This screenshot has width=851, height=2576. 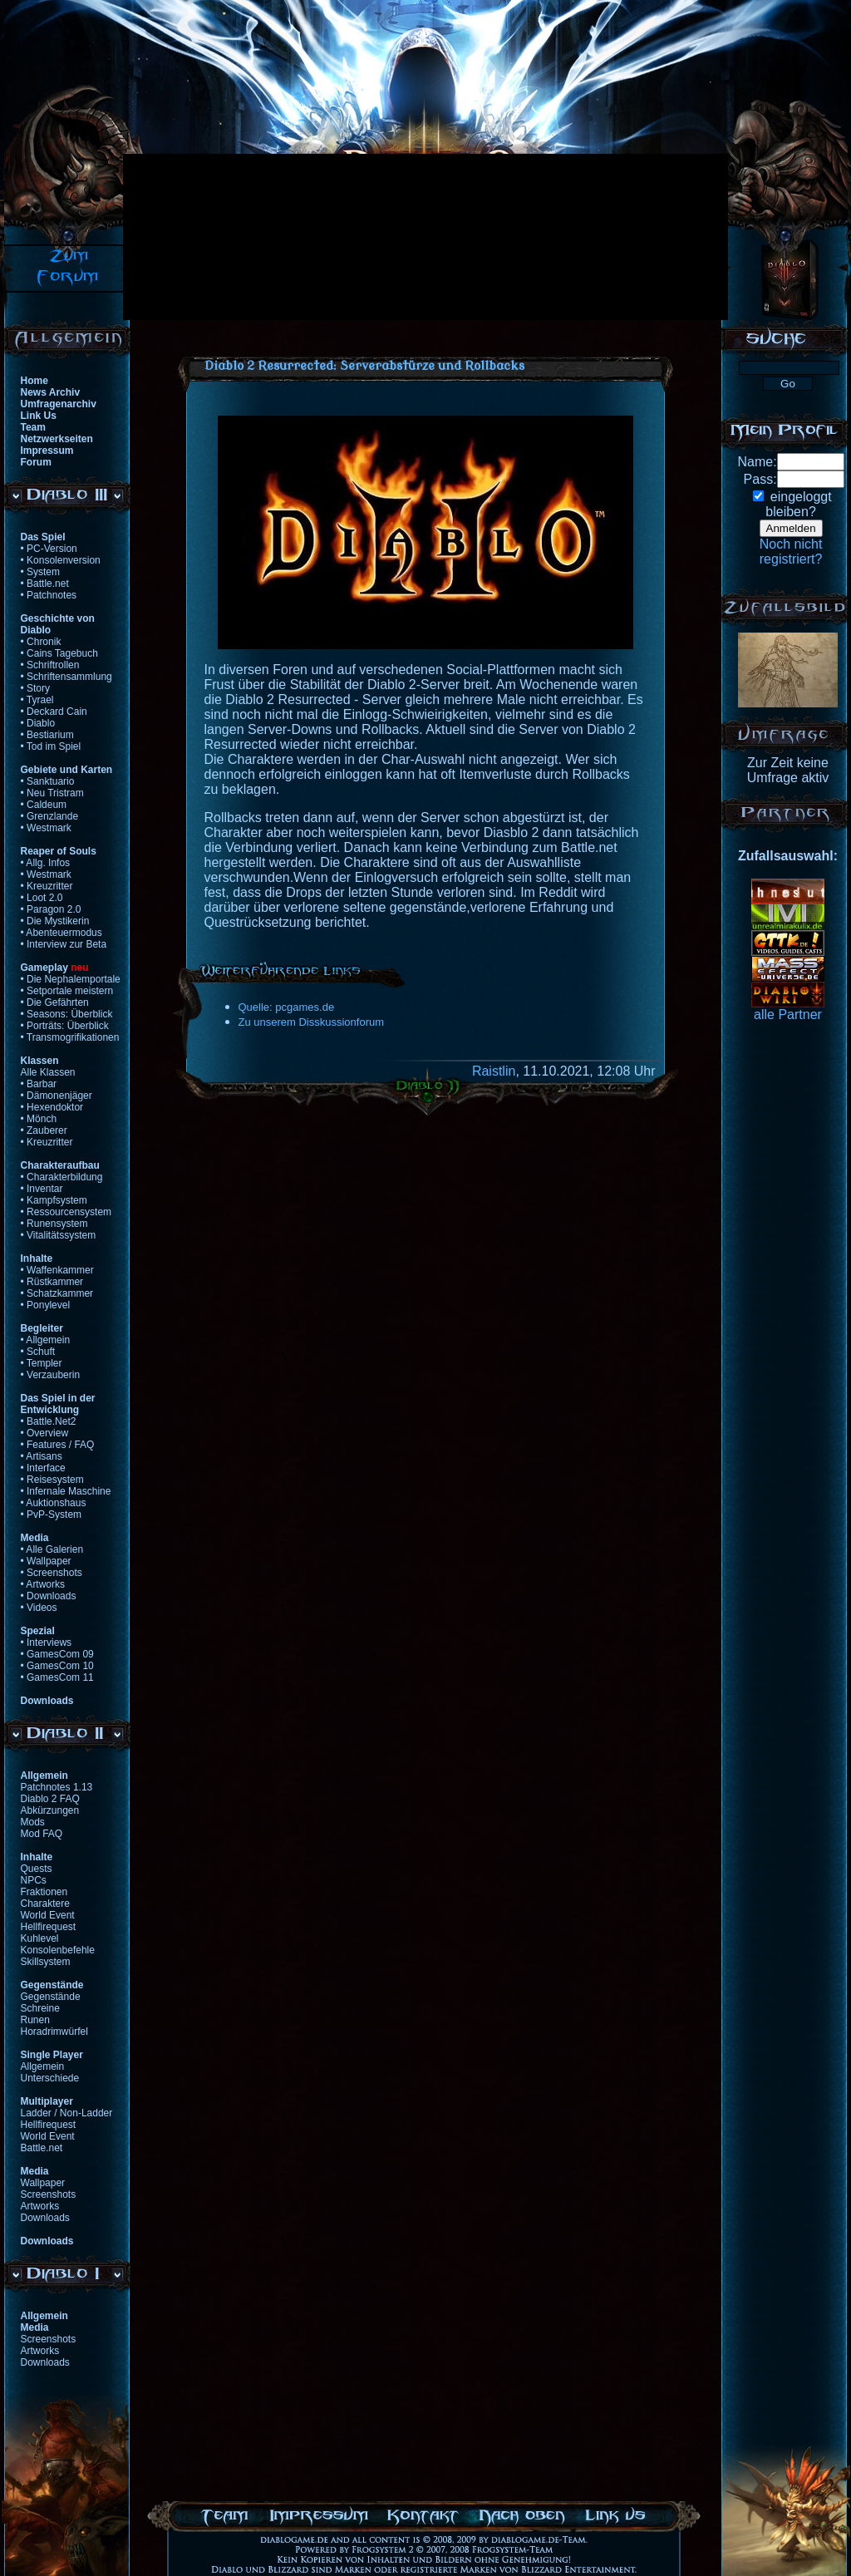 What do you see at coordinates (48, 1072) in the screenshot?
I see `Alle Klassen` at bounding box center [48, 1072].